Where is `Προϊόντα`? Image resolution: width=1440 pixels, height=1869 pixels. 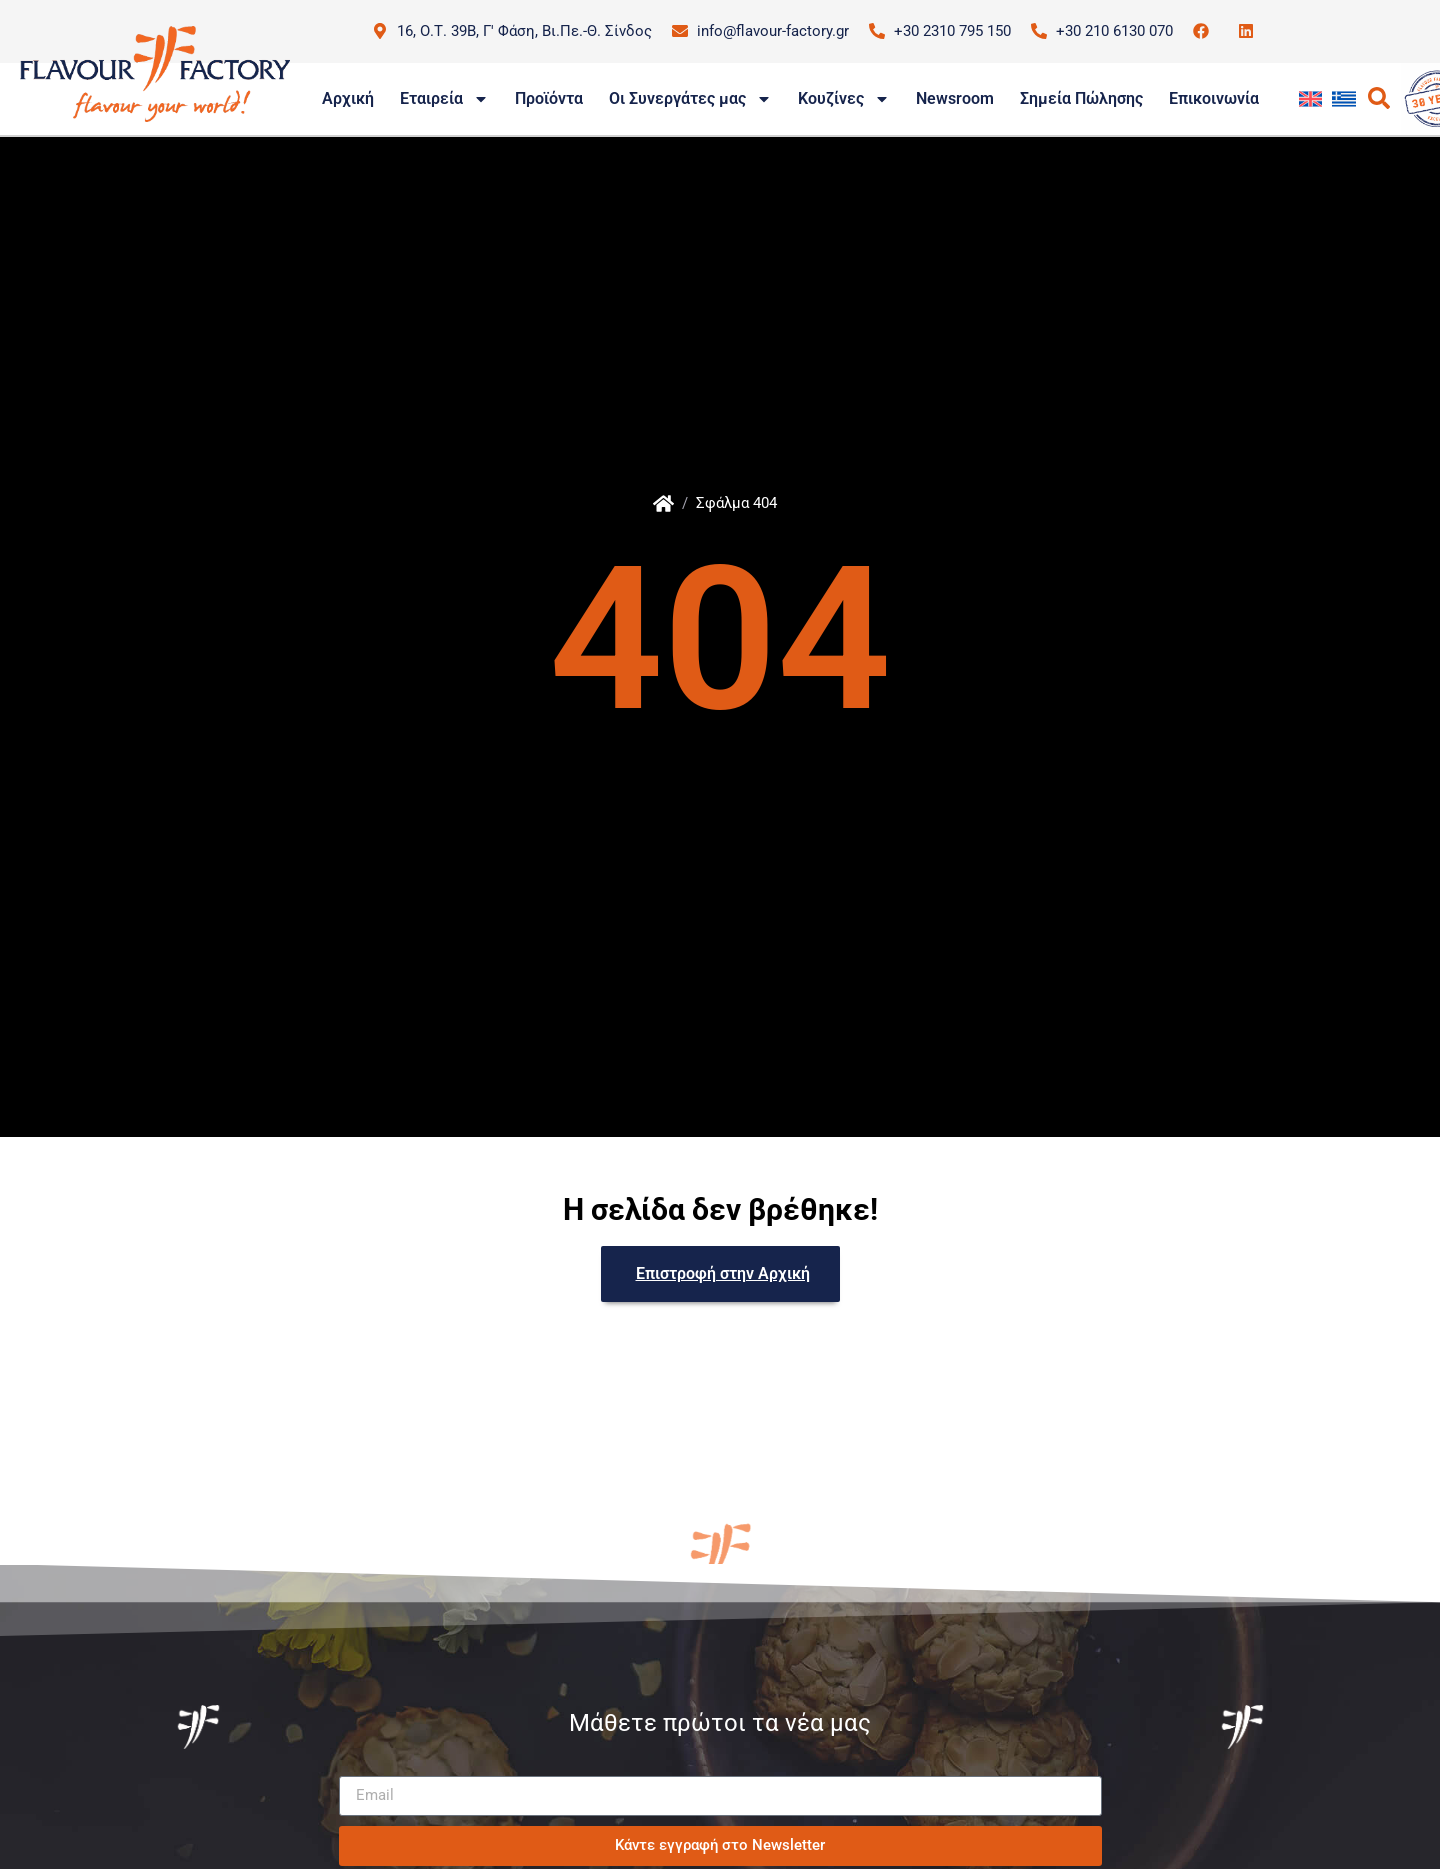
Προϊόντα is located at coordinates (549, 98).